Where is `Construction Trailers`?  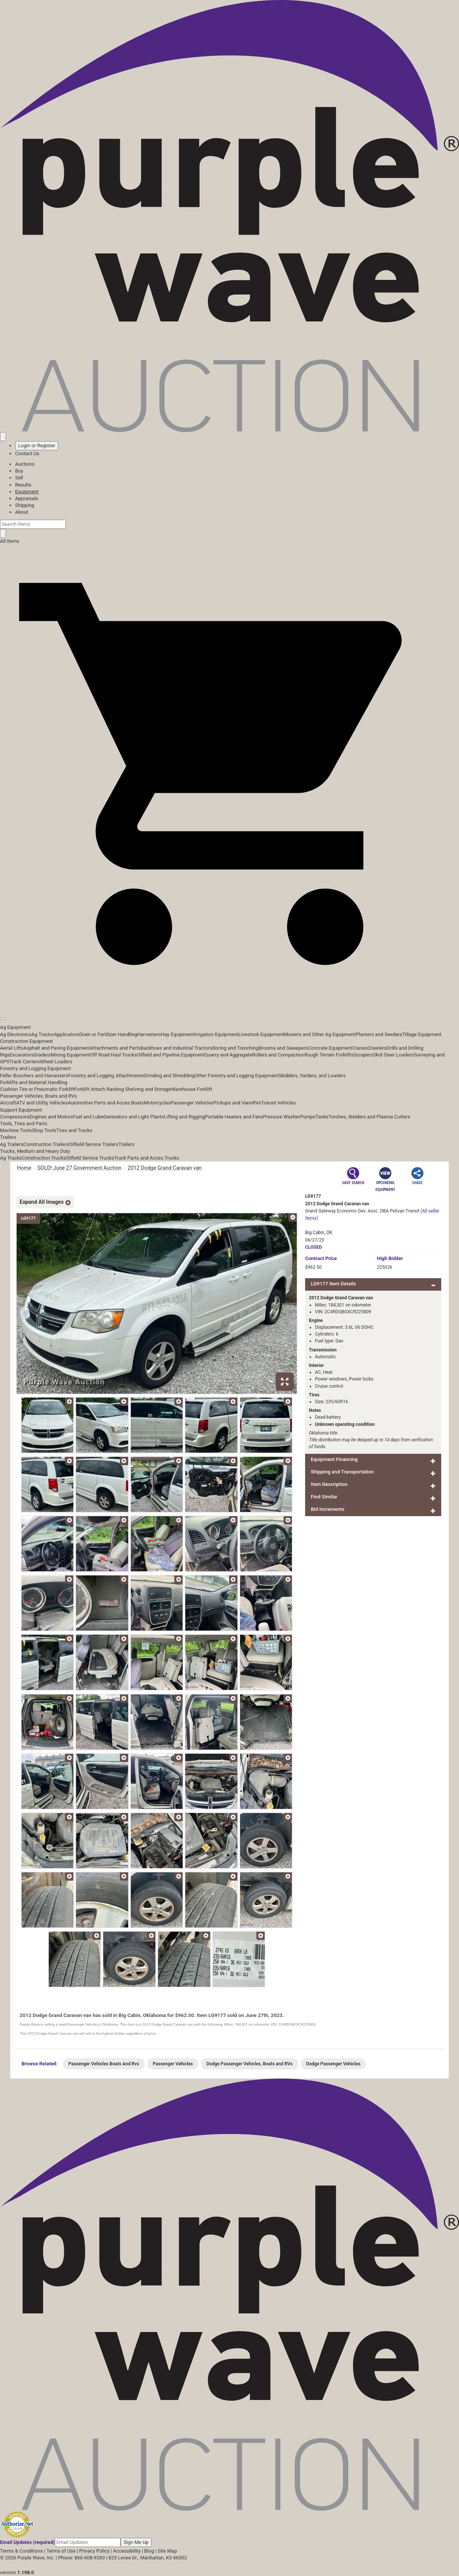
Construction Trailers is located at coordinates (46, 1144).